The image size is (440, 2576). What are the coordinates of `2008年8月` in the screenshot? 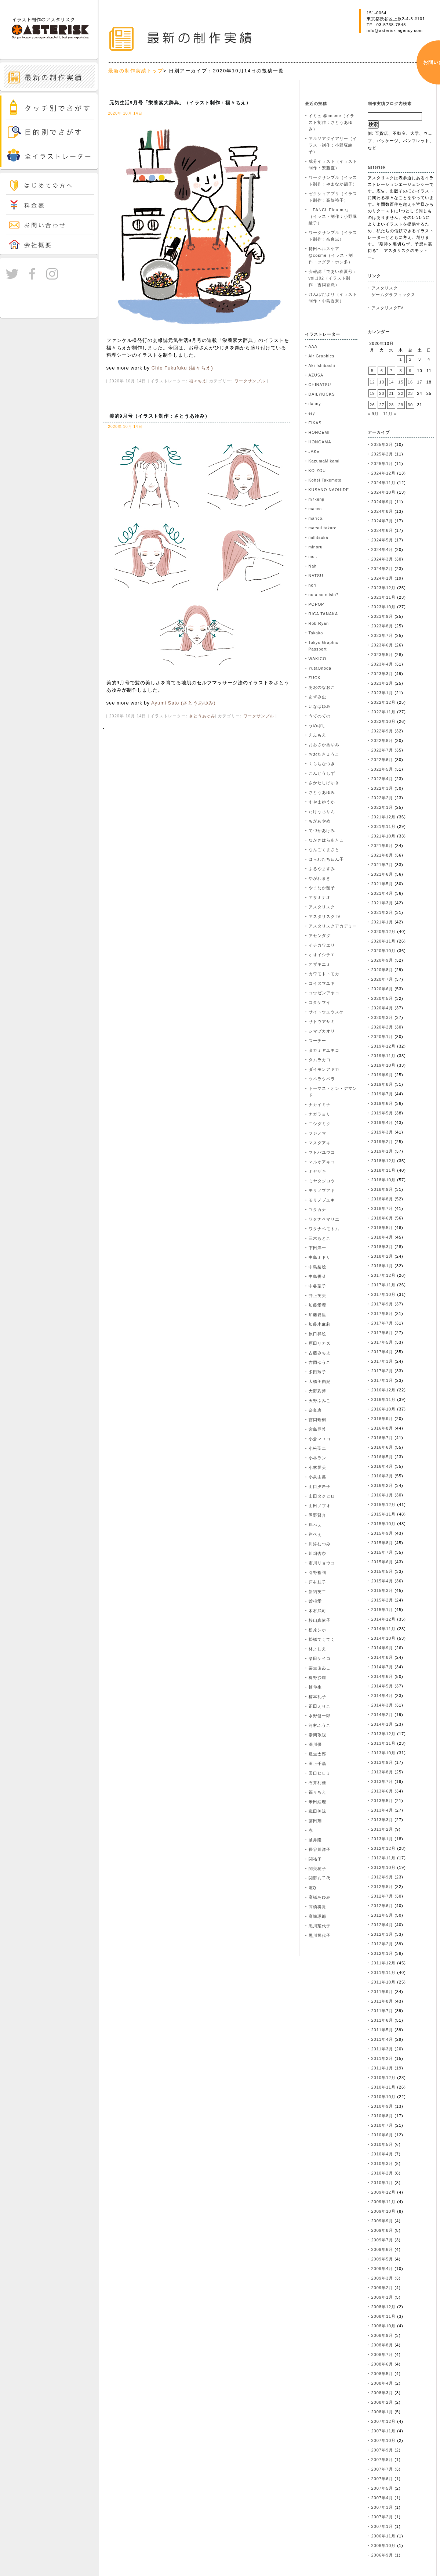 It's located at (382, 2345).